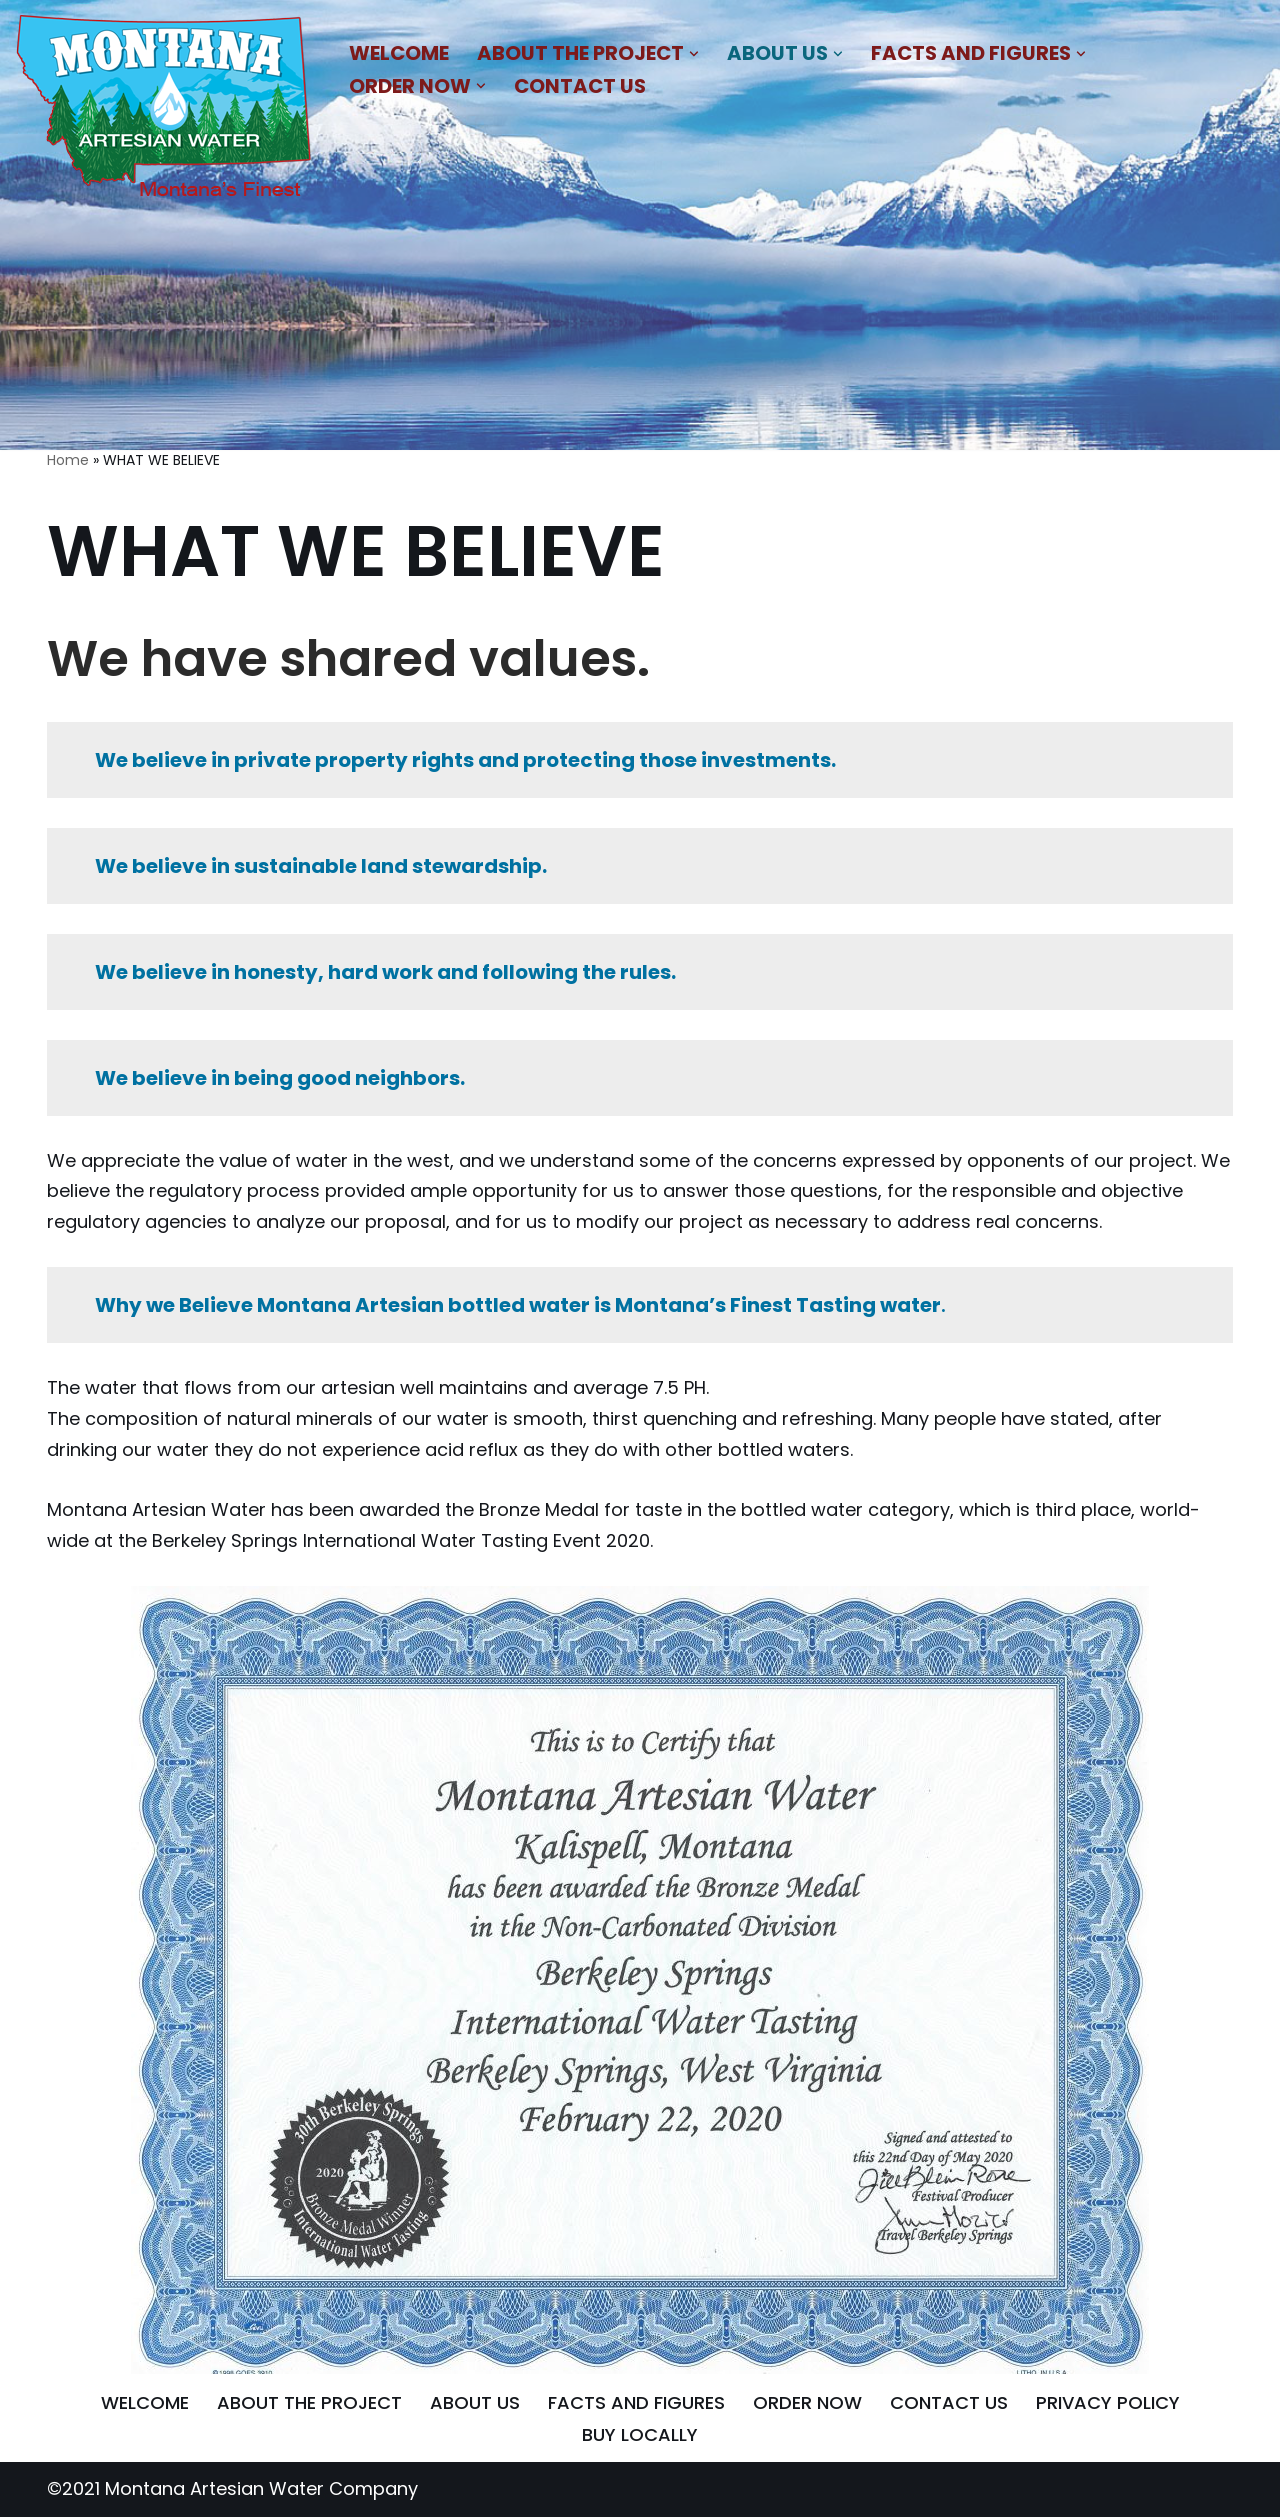 Image resolution: width=1280 pixels, height=2517 pixels. What do you see at coordinates (1108, 2402) in the screenshot?
I see `PRIVACY POLICY` at bounding box center [1108, 2402].